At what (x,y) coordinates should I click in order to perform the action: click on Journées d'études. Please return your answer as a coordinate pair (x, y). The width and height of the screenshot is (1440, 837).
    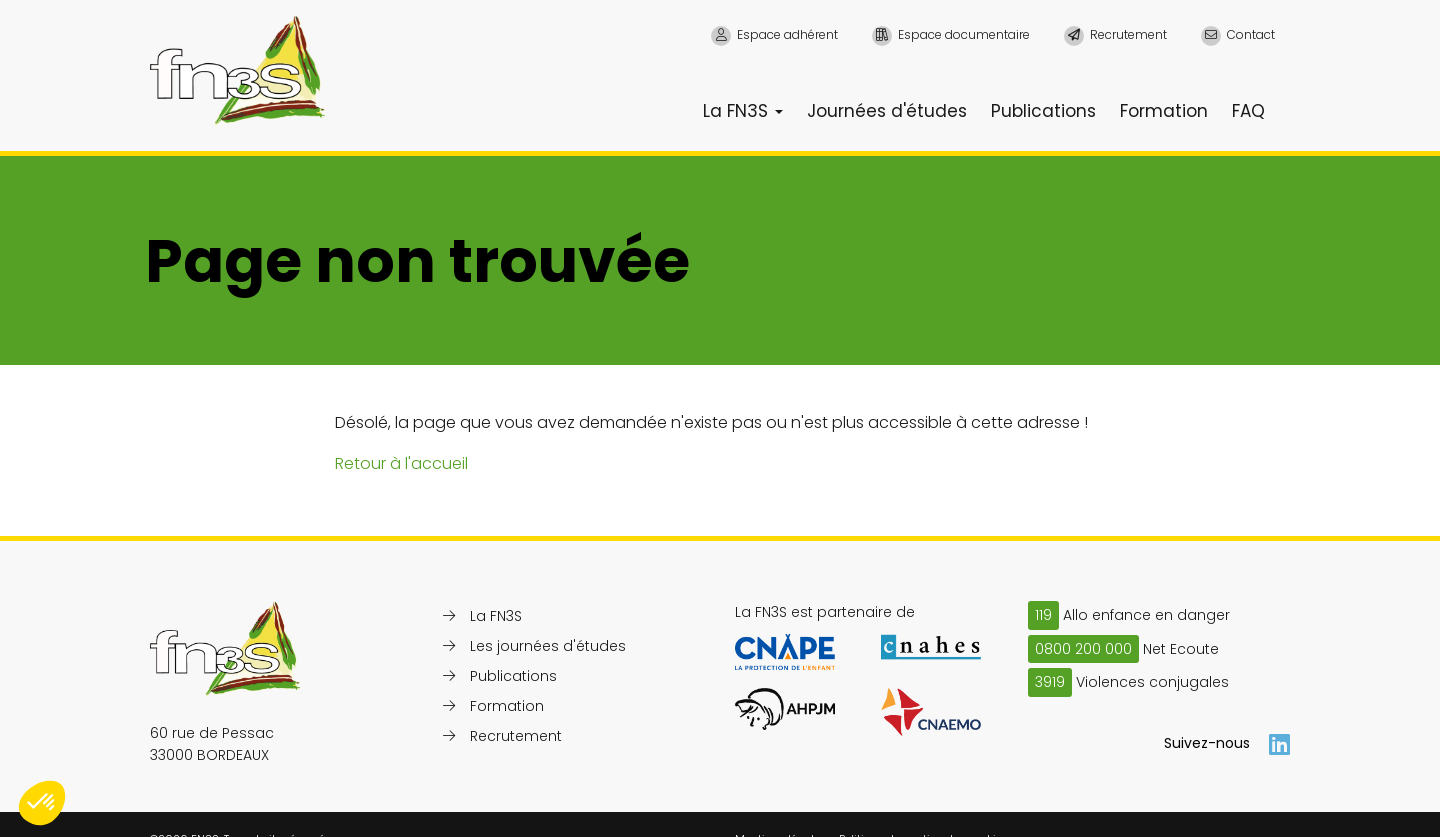
    Looking at the image, I should click on (887, 111).